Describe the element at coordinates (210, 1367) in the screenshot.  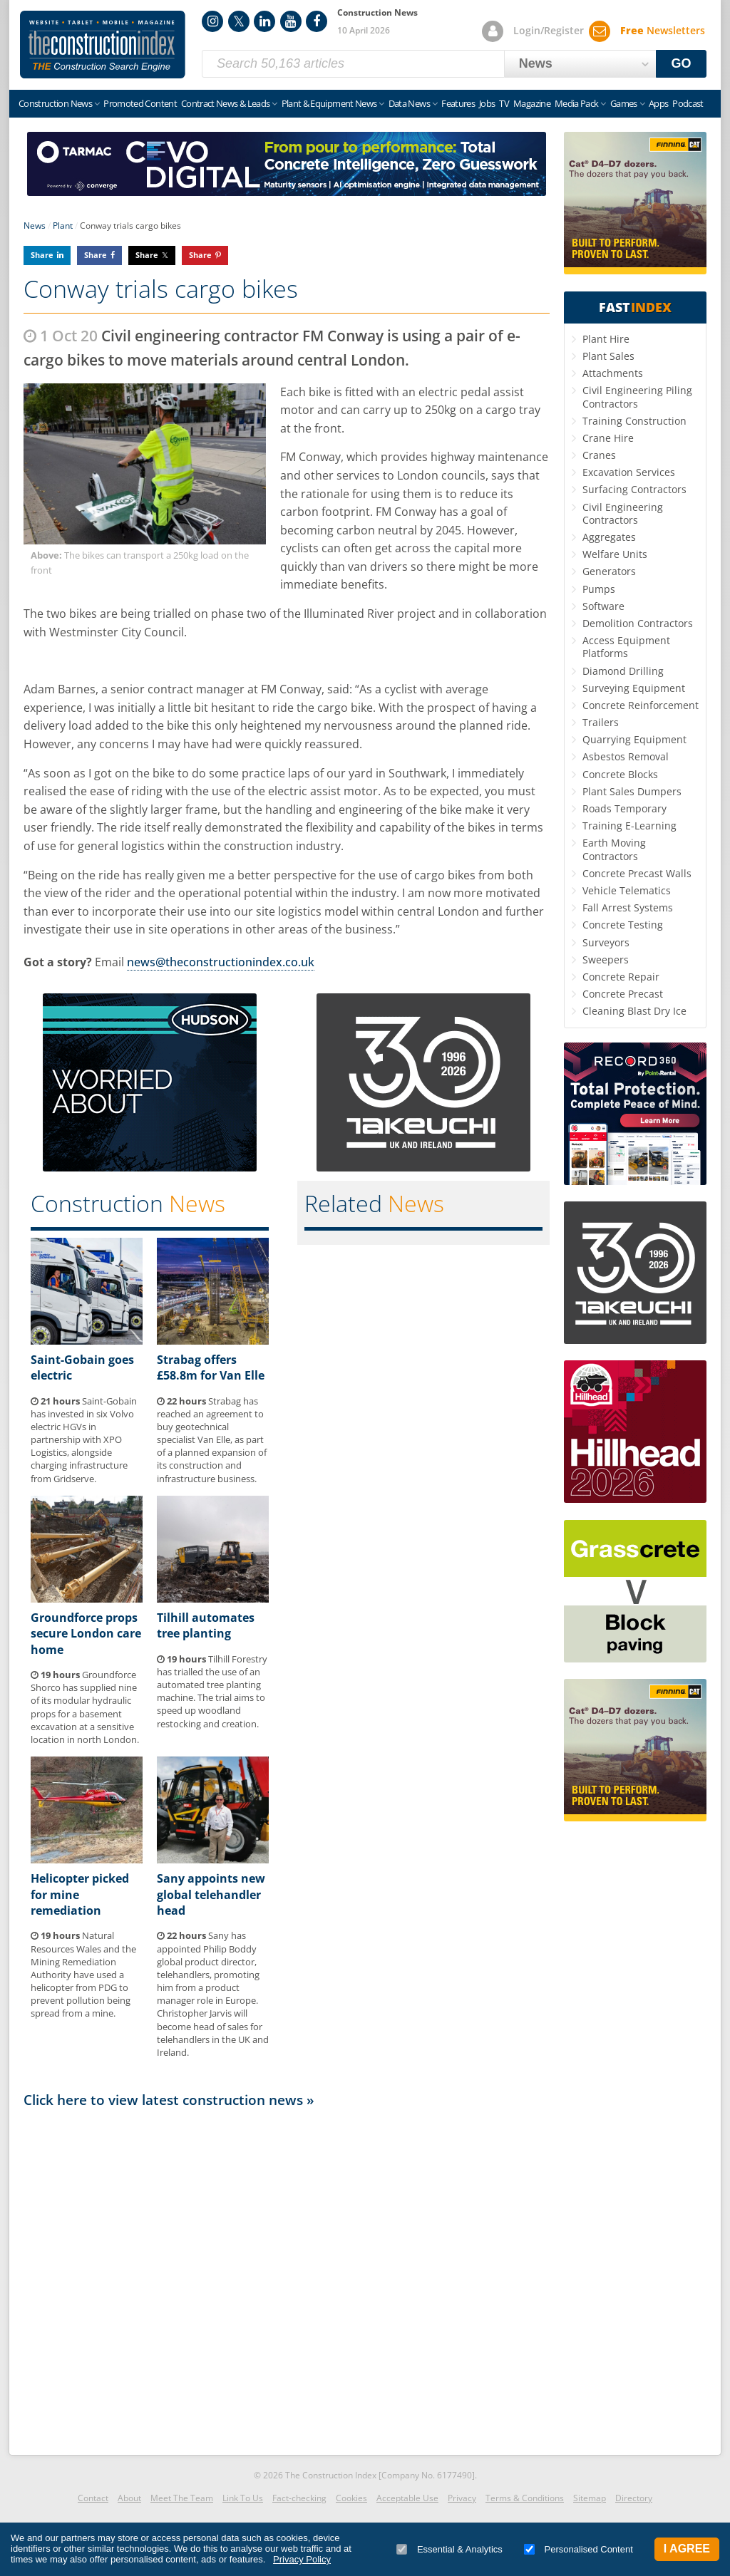
I see `Strabag offers £58.8m for Van Elle` at that location.